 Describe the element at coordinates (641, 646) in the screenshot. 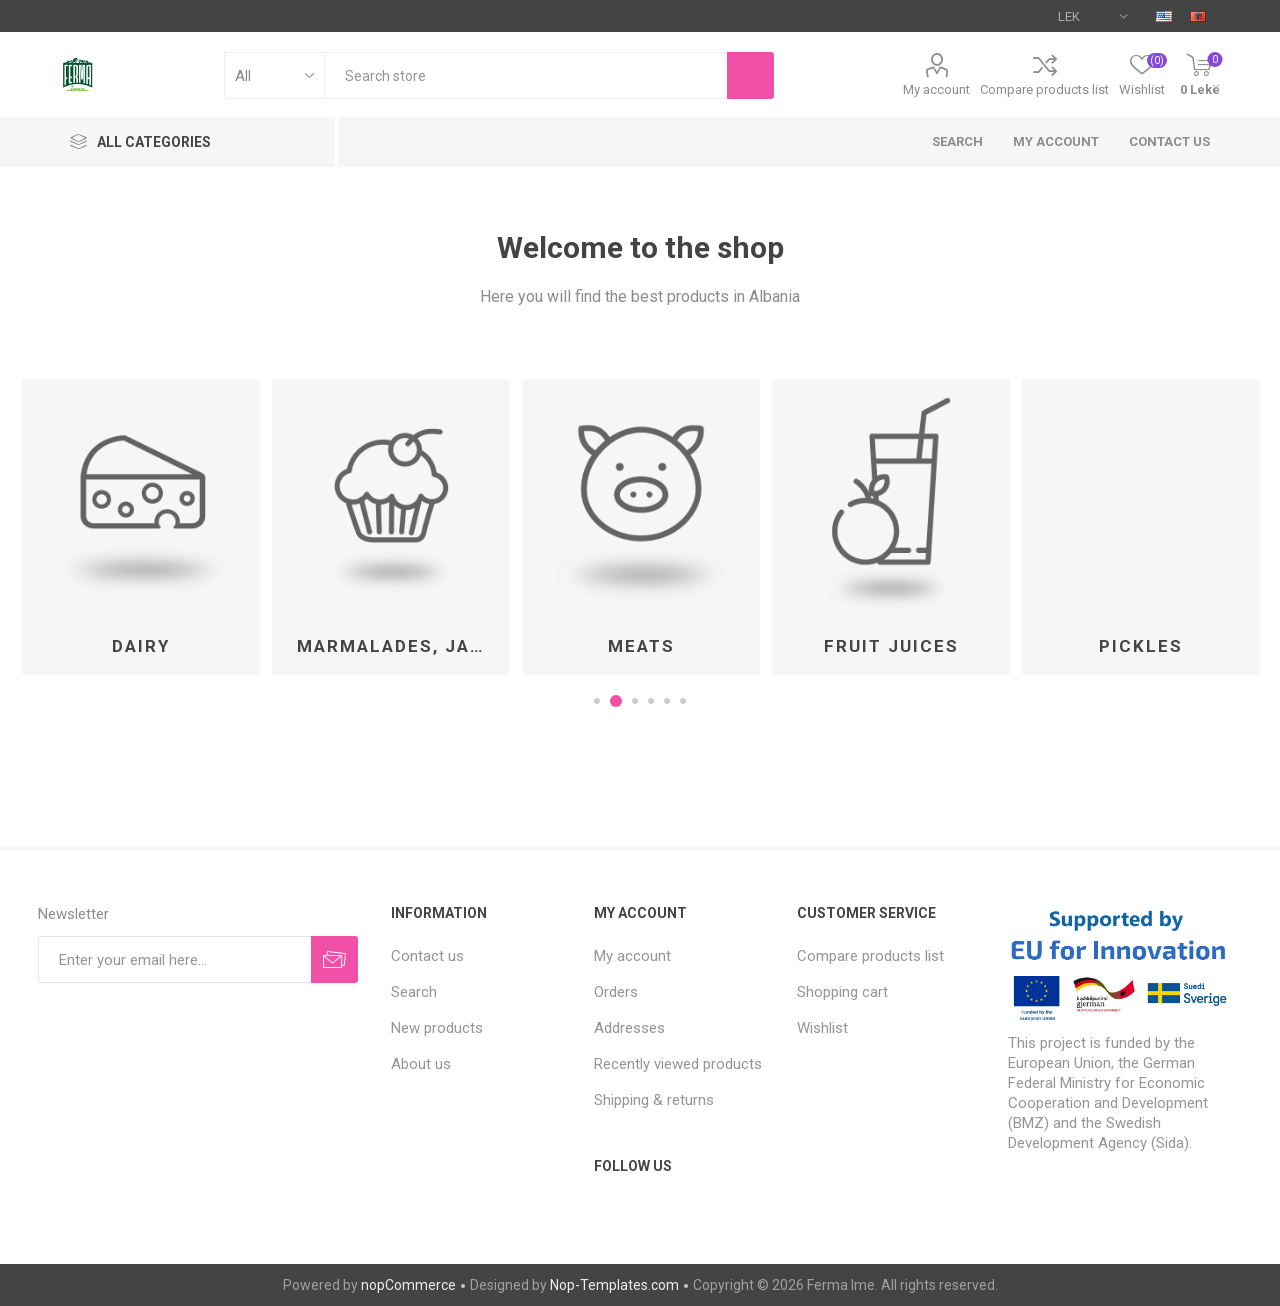

I see `Meats` at that location.